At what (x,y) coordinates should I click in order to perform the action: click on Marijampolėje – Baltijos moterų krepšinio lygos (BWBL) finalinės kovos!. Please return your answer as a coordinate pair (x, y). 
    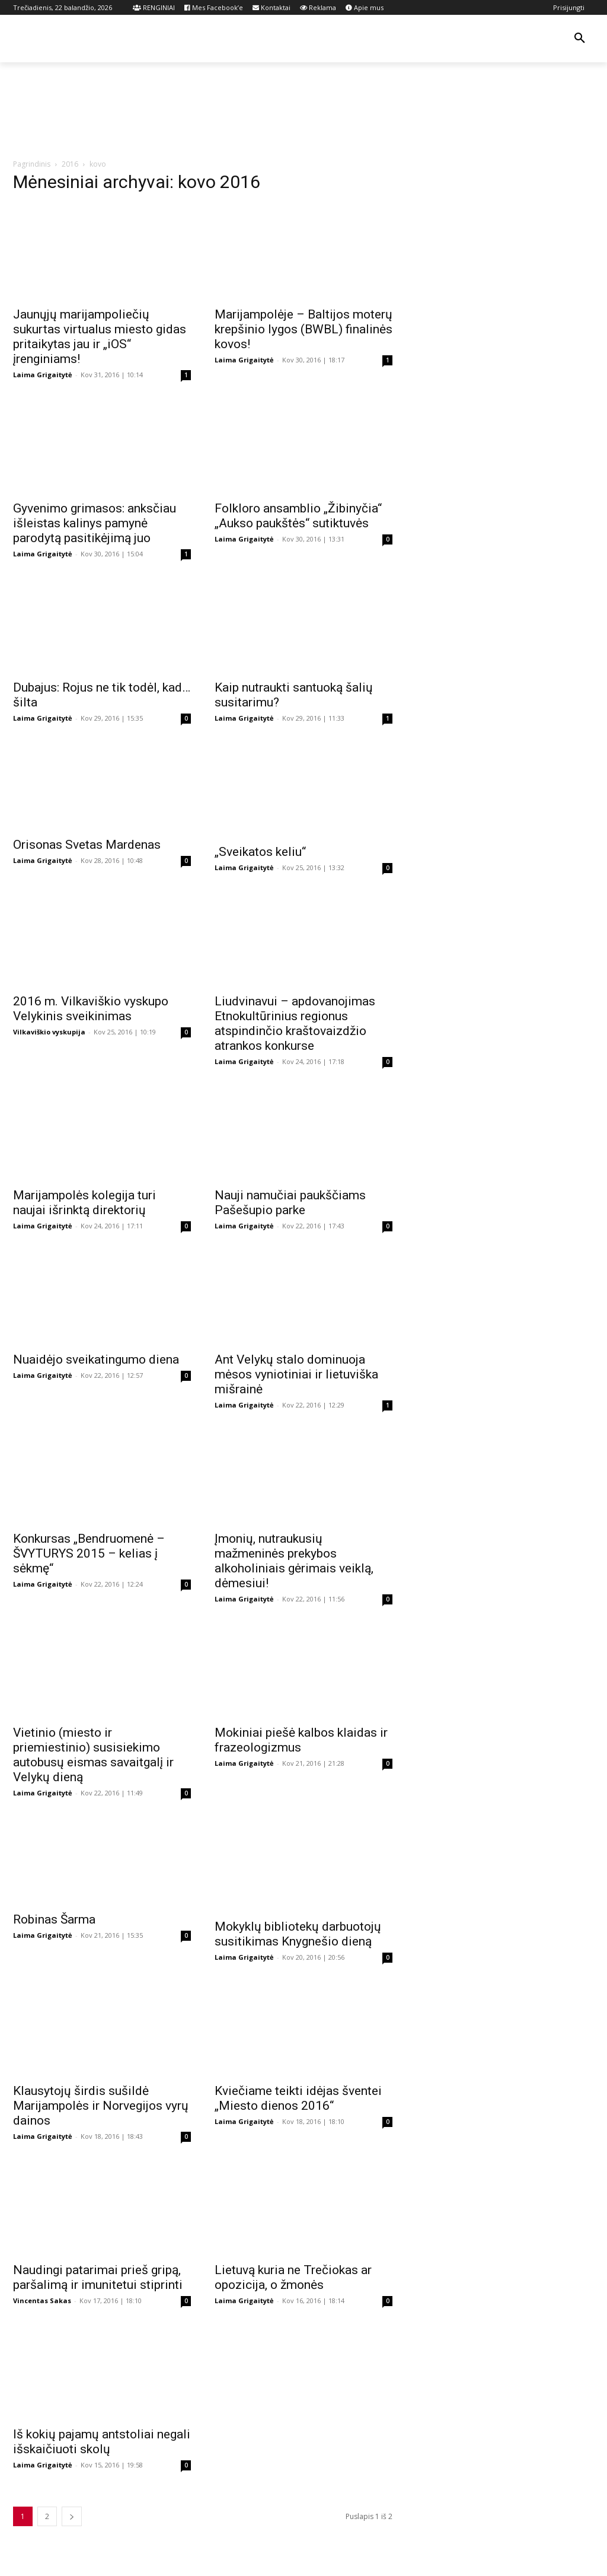
    Looking at the image, I should click on (303, 329).